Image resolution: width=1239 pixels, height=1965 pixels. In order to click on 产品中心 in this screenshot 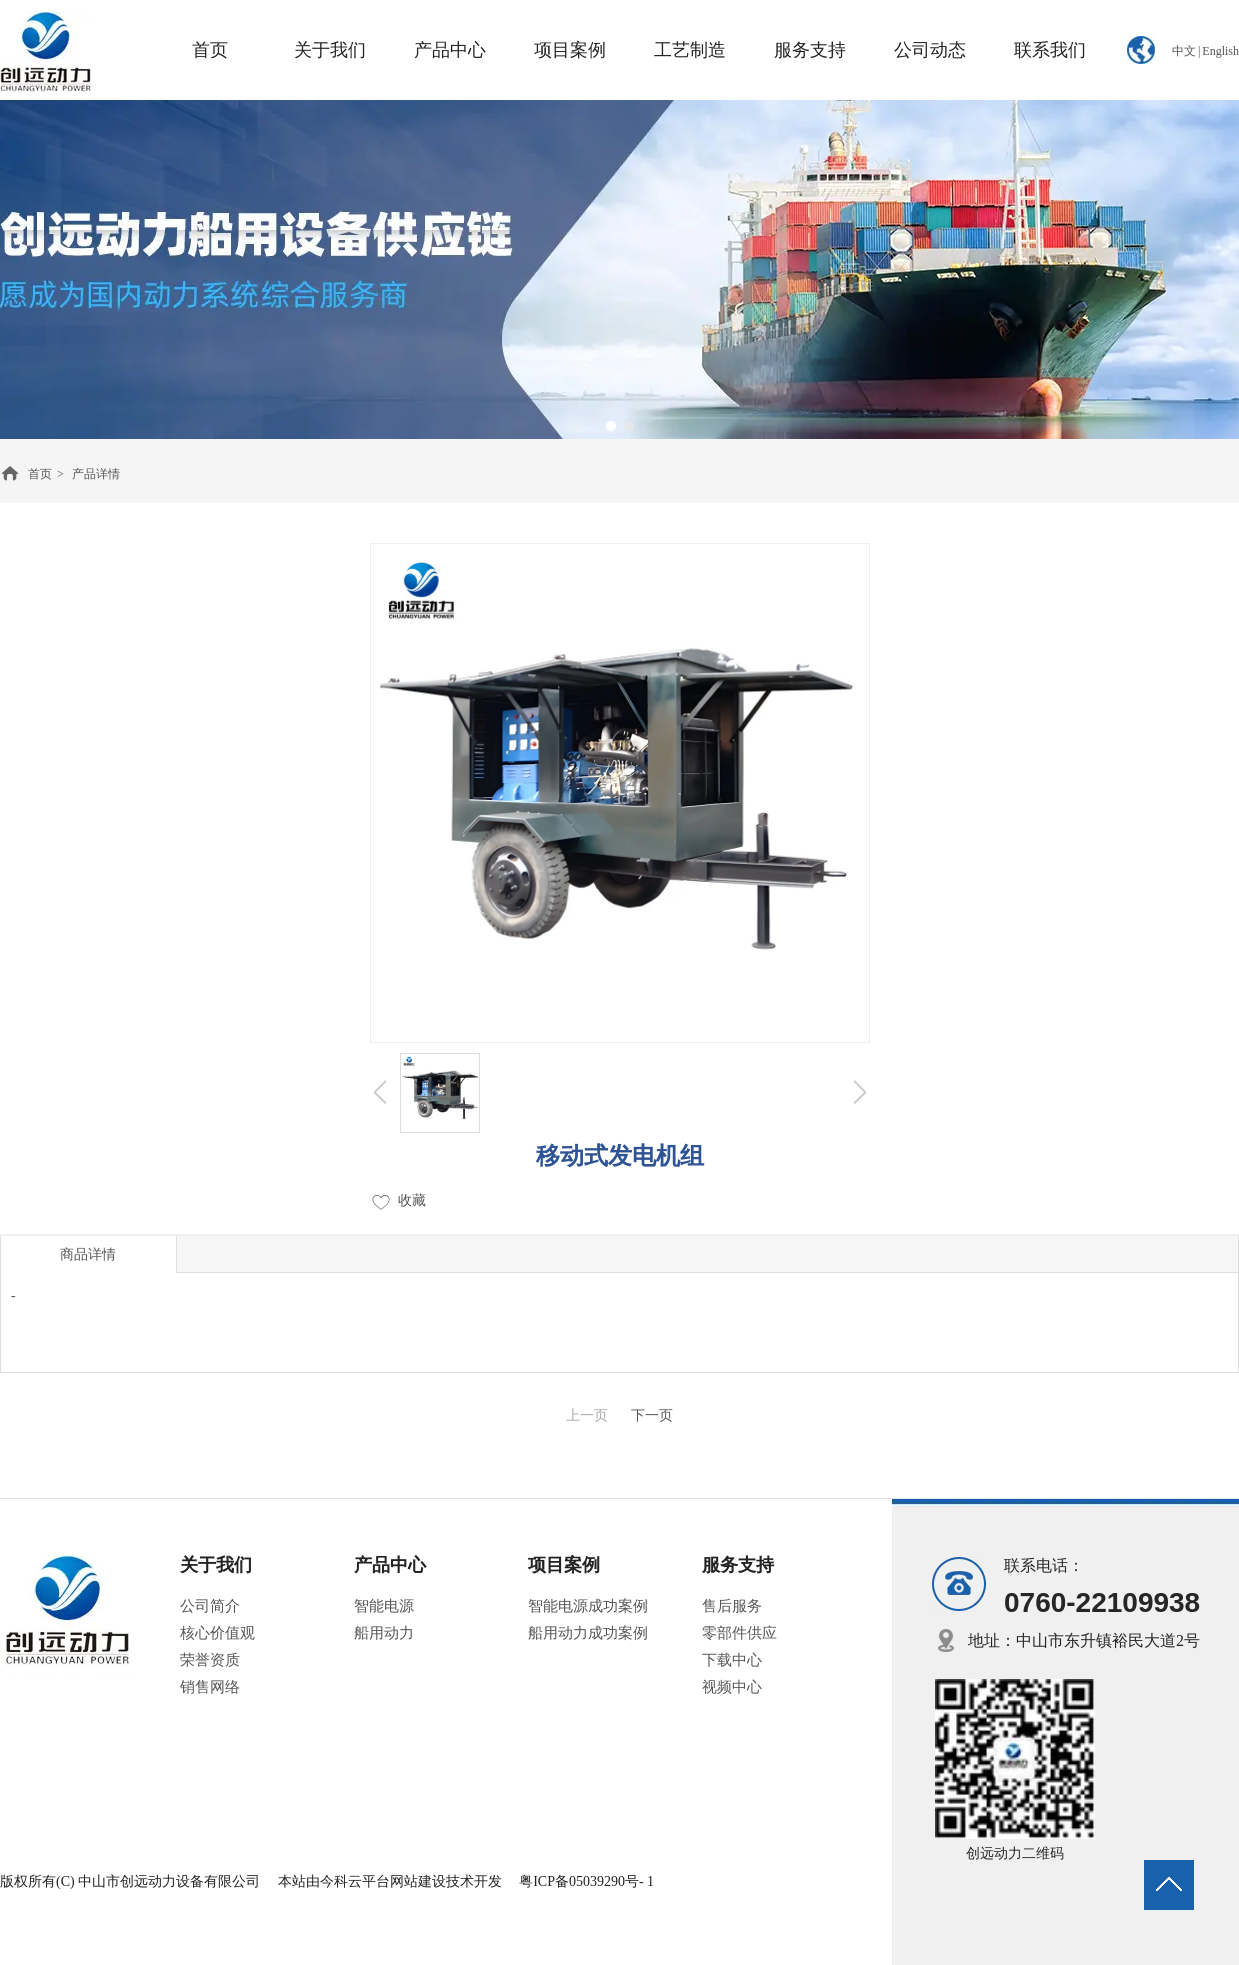, I will do `click(390, 1565)`.